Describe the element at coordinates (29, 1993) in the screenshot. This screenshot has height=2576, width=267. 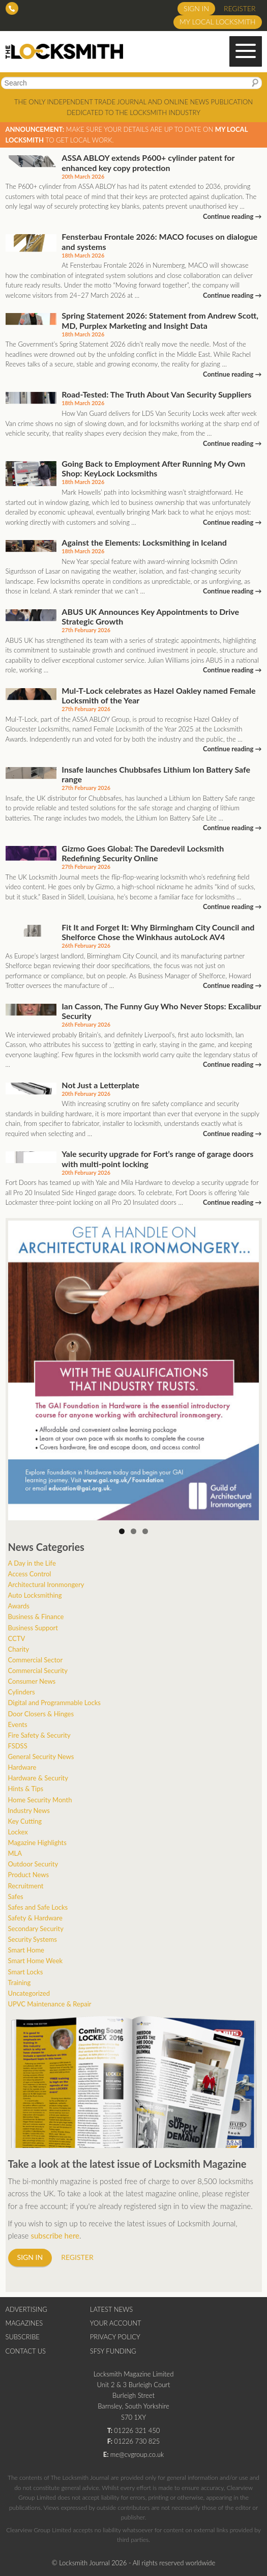
I see `Uncategorized` at that location.